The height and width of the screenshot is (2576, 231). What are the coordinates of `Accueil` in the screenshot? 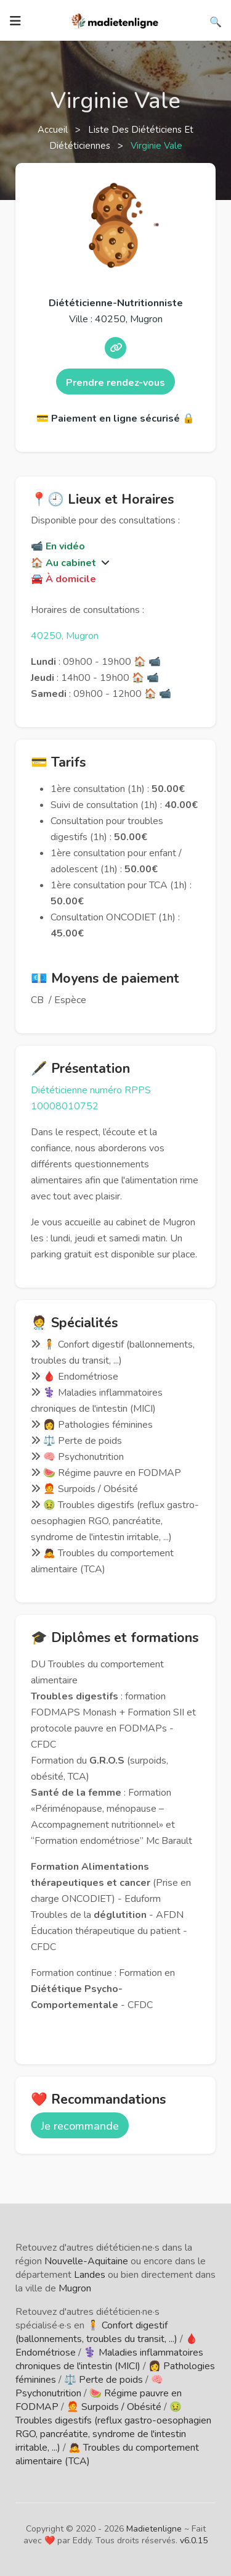 It's located at (54, 129).